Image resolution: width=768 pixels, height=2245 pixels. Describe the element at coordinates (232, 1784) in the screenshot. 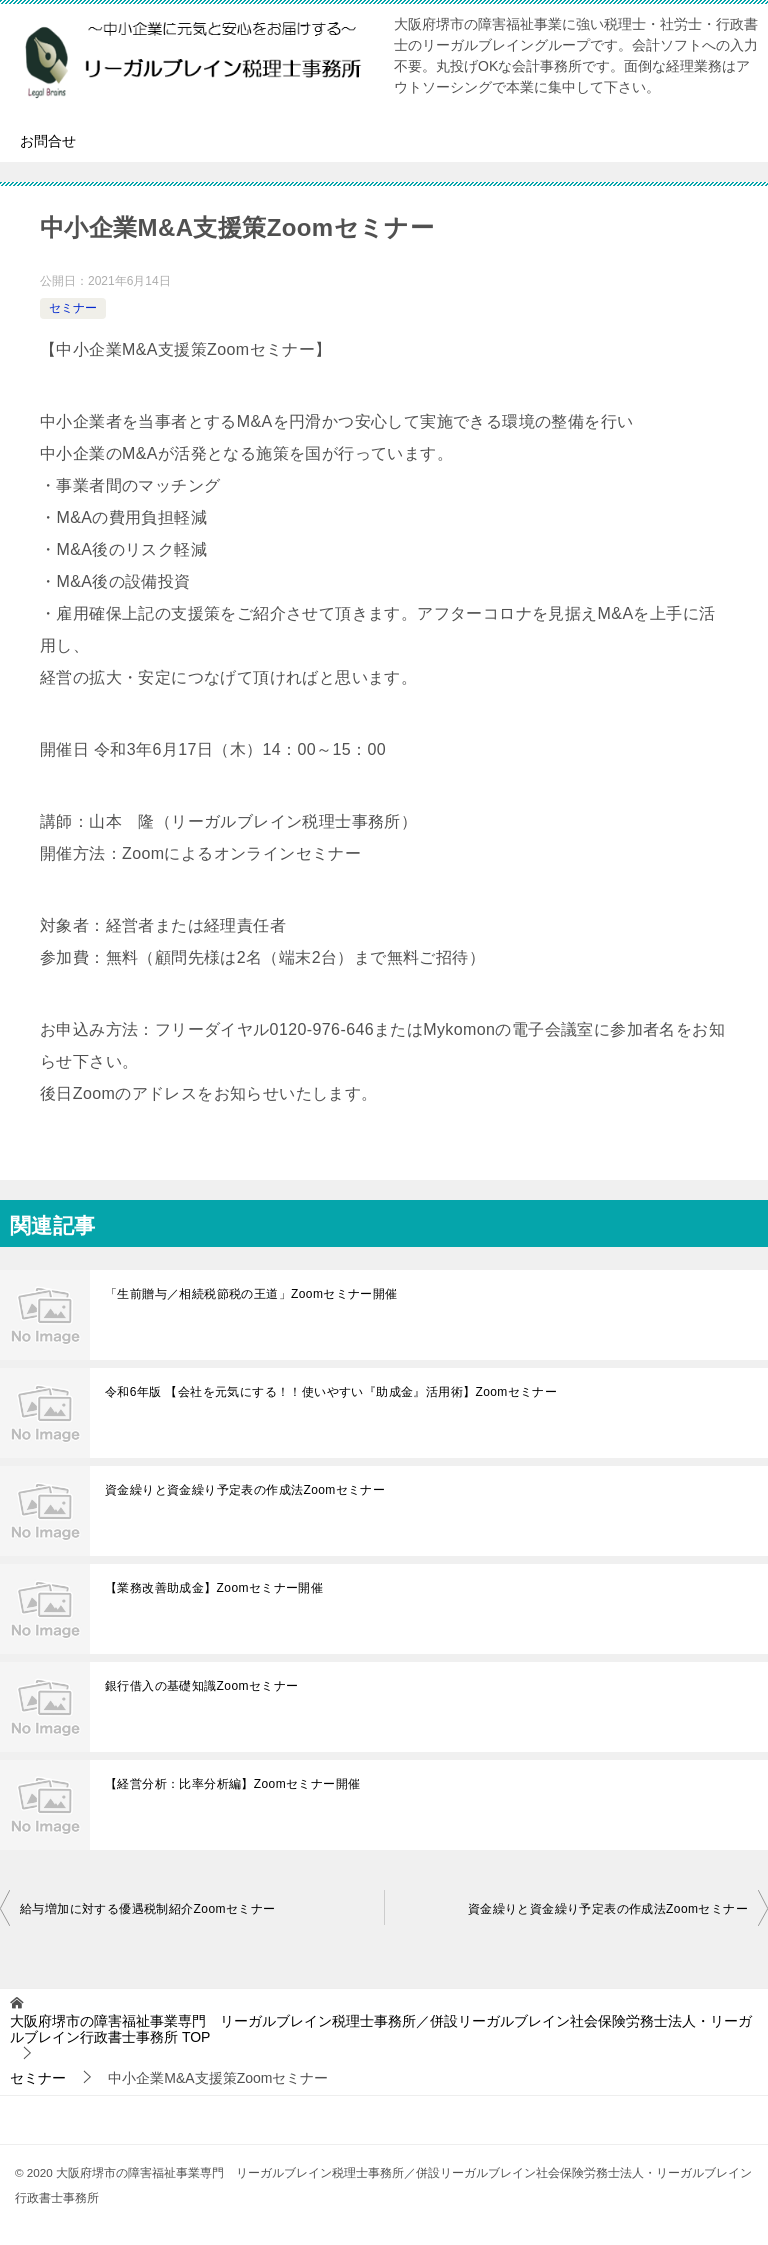

I see `【経営分析：比率分析編】Zoomセミナー開催` at that location.